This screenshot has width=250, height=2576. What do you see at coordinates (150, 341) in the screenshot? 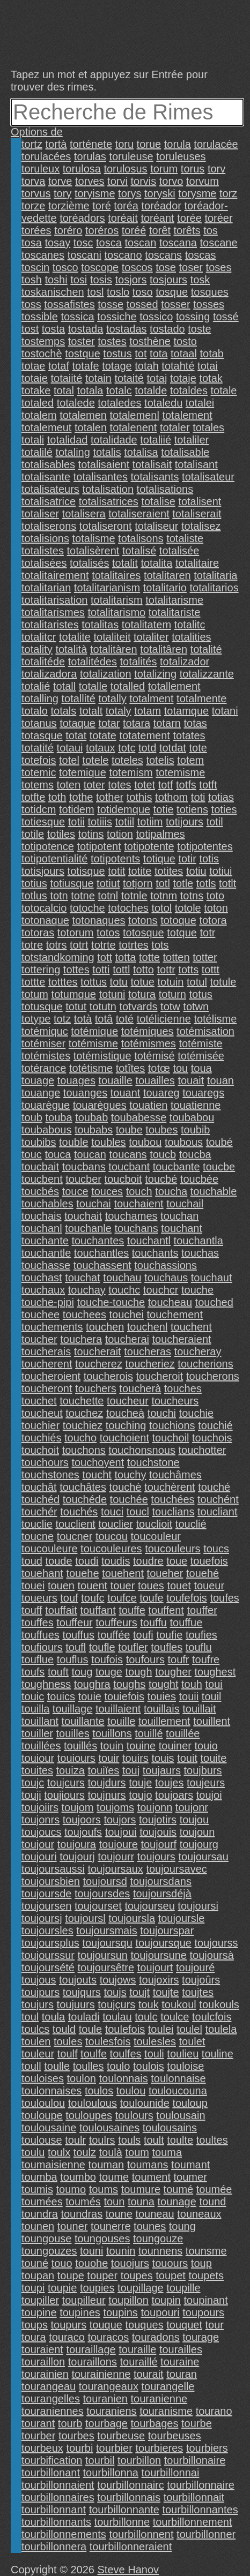
I see `tosthène` at bounding box center [150, 341].